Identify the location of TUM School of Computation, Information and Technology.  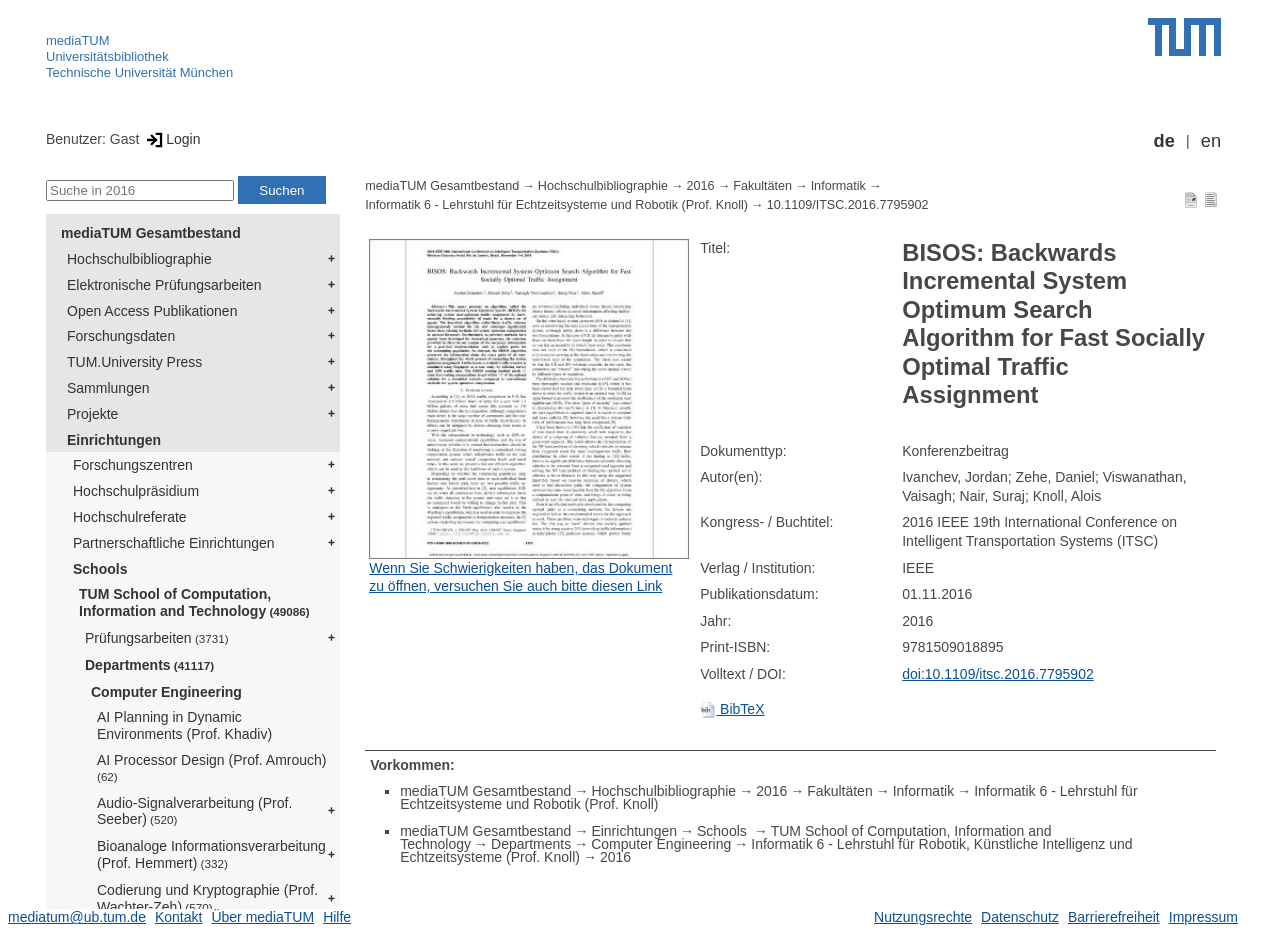
(194, 602).